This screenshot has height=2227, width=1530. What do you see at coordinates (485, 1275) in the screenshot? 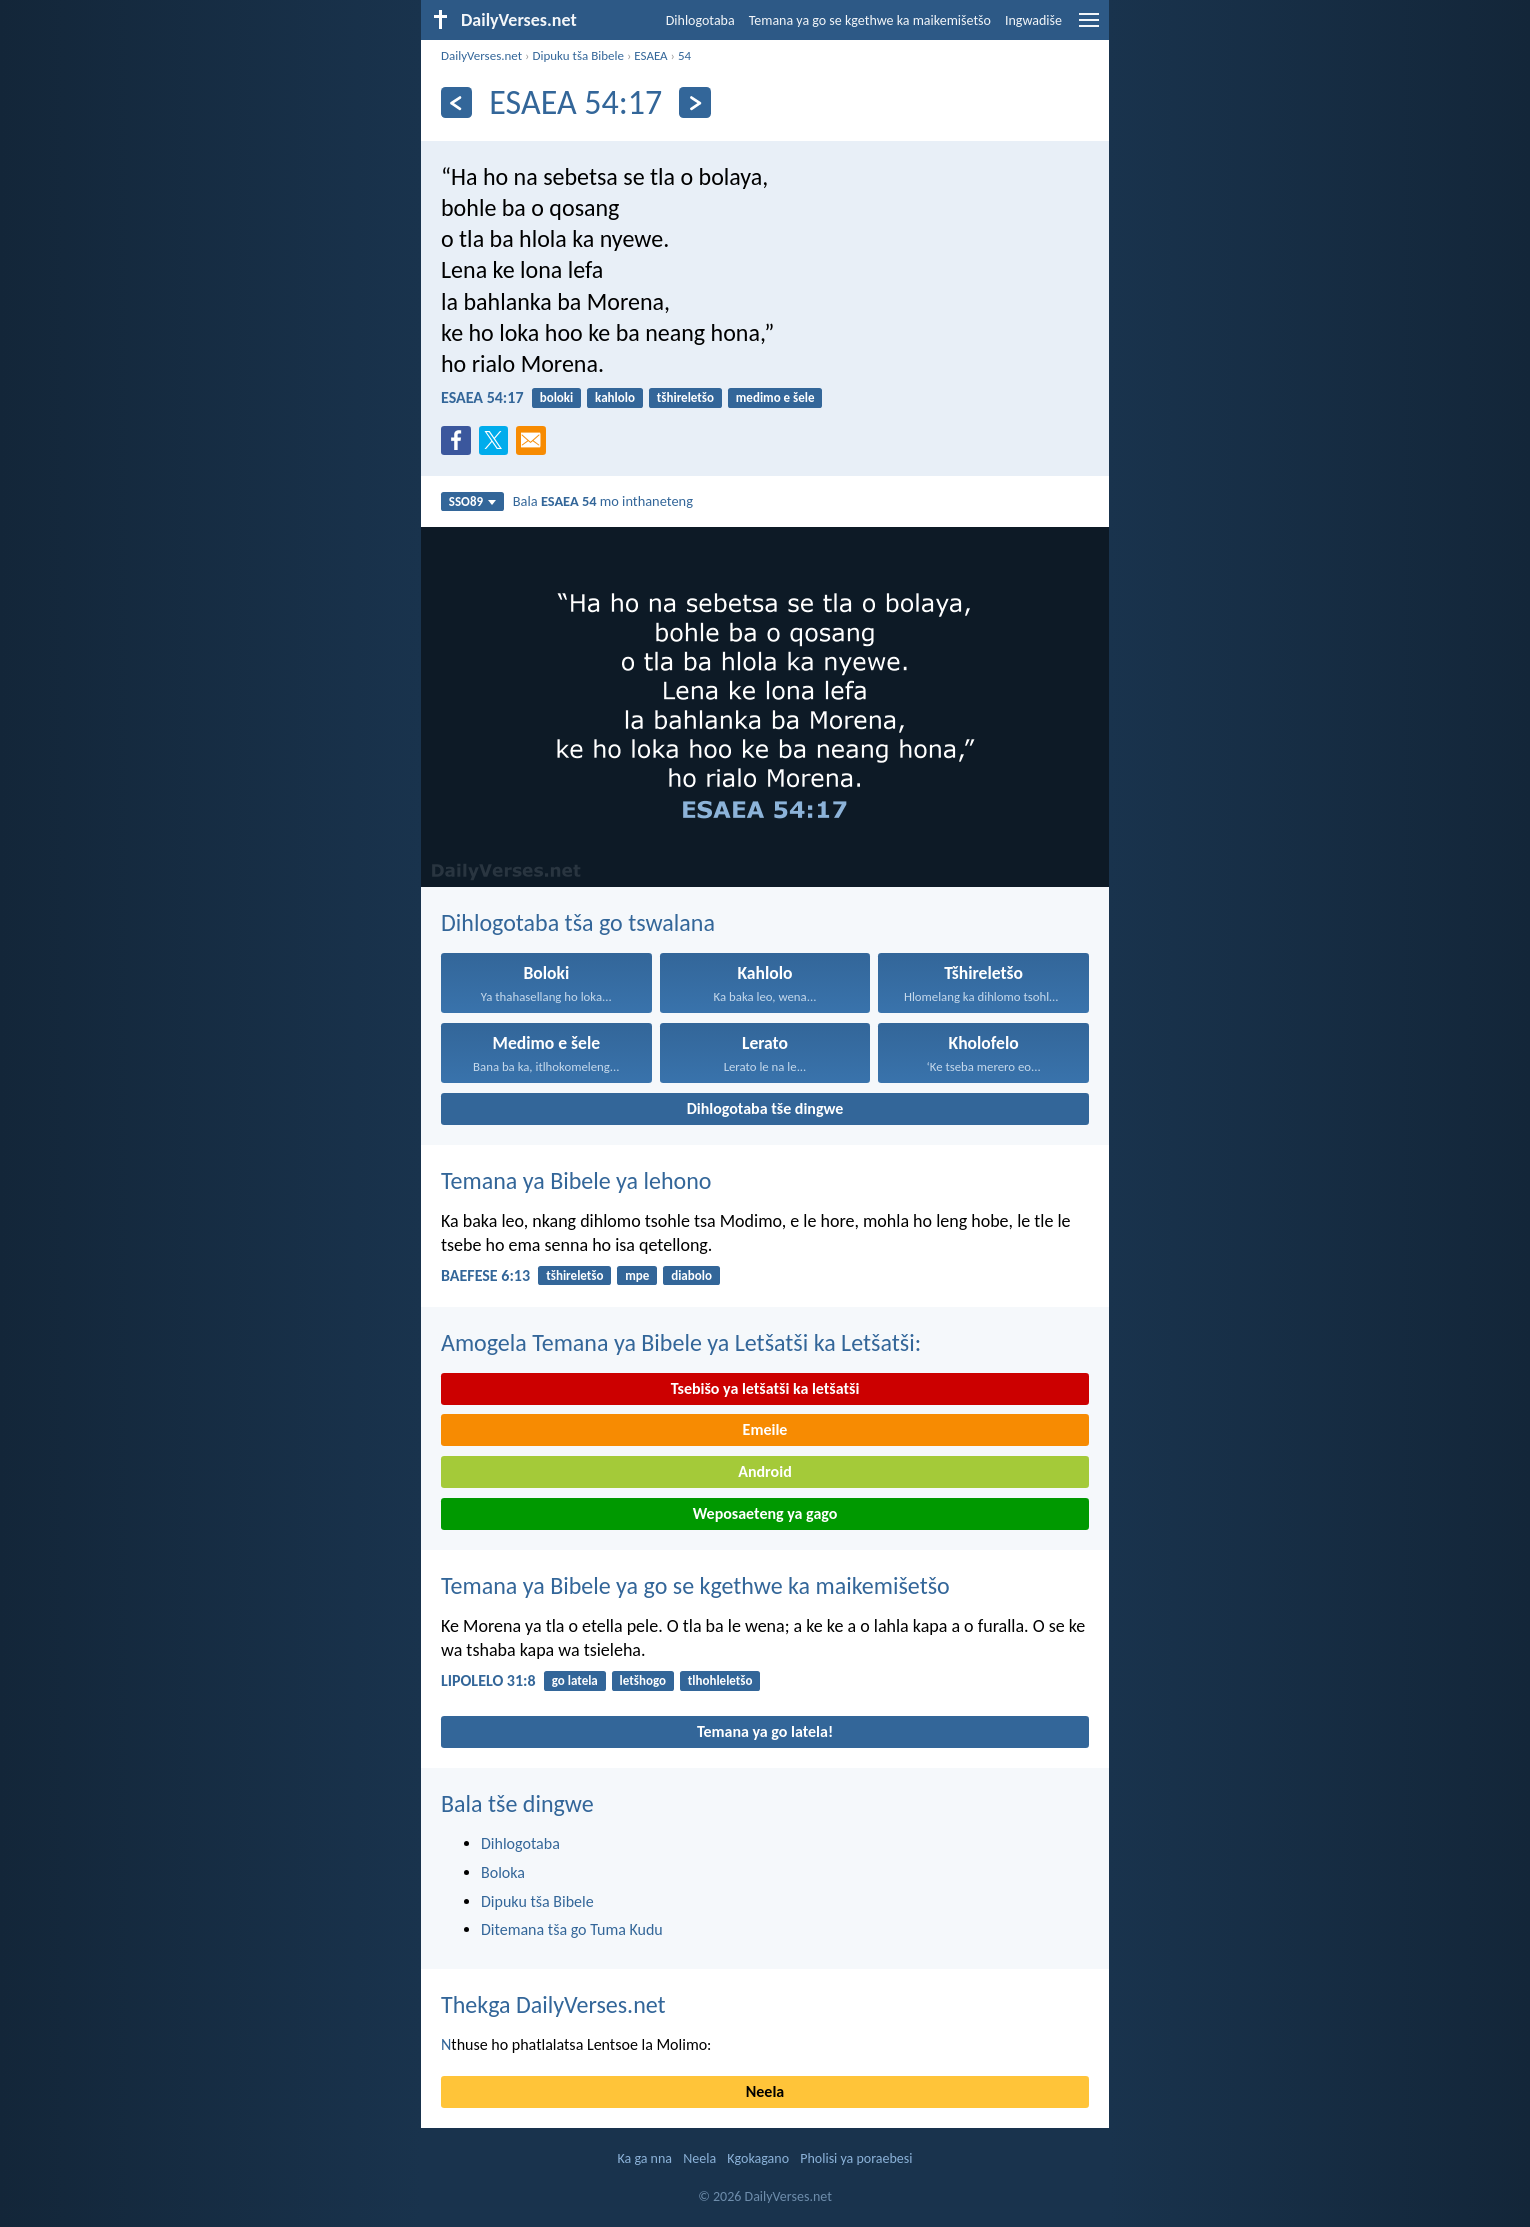
I see `BAEFESE 6:13` at bounding box center [485, 1275].